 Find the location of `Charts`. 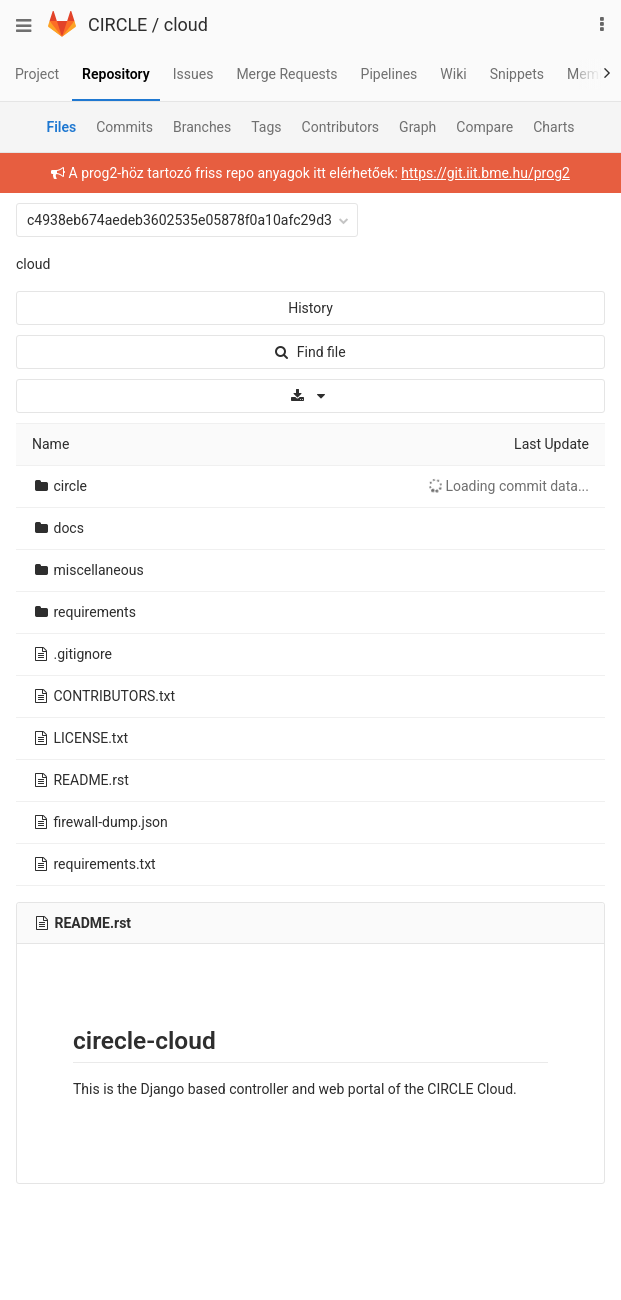

Charts is located at coordinates (553, 127).